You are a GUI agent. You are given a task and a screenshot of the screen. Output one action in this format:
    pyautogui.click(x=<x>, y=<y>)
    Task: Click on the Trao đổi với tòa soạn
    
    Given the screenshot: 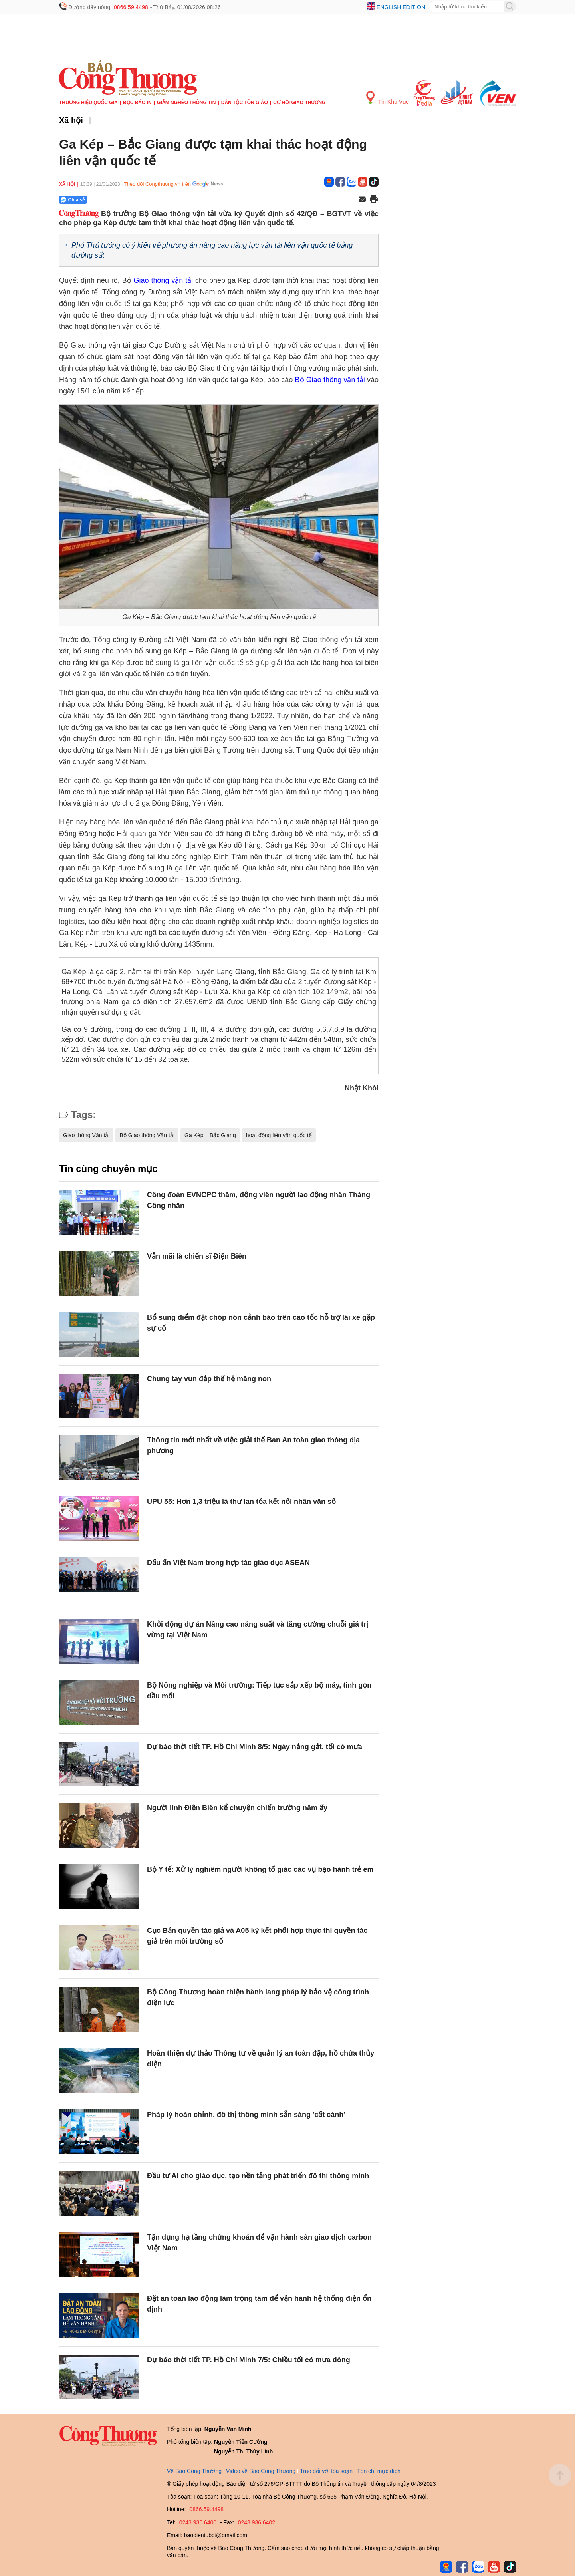 What is the action you would take?
    pyautogui.click(x=326, y=2471)
    